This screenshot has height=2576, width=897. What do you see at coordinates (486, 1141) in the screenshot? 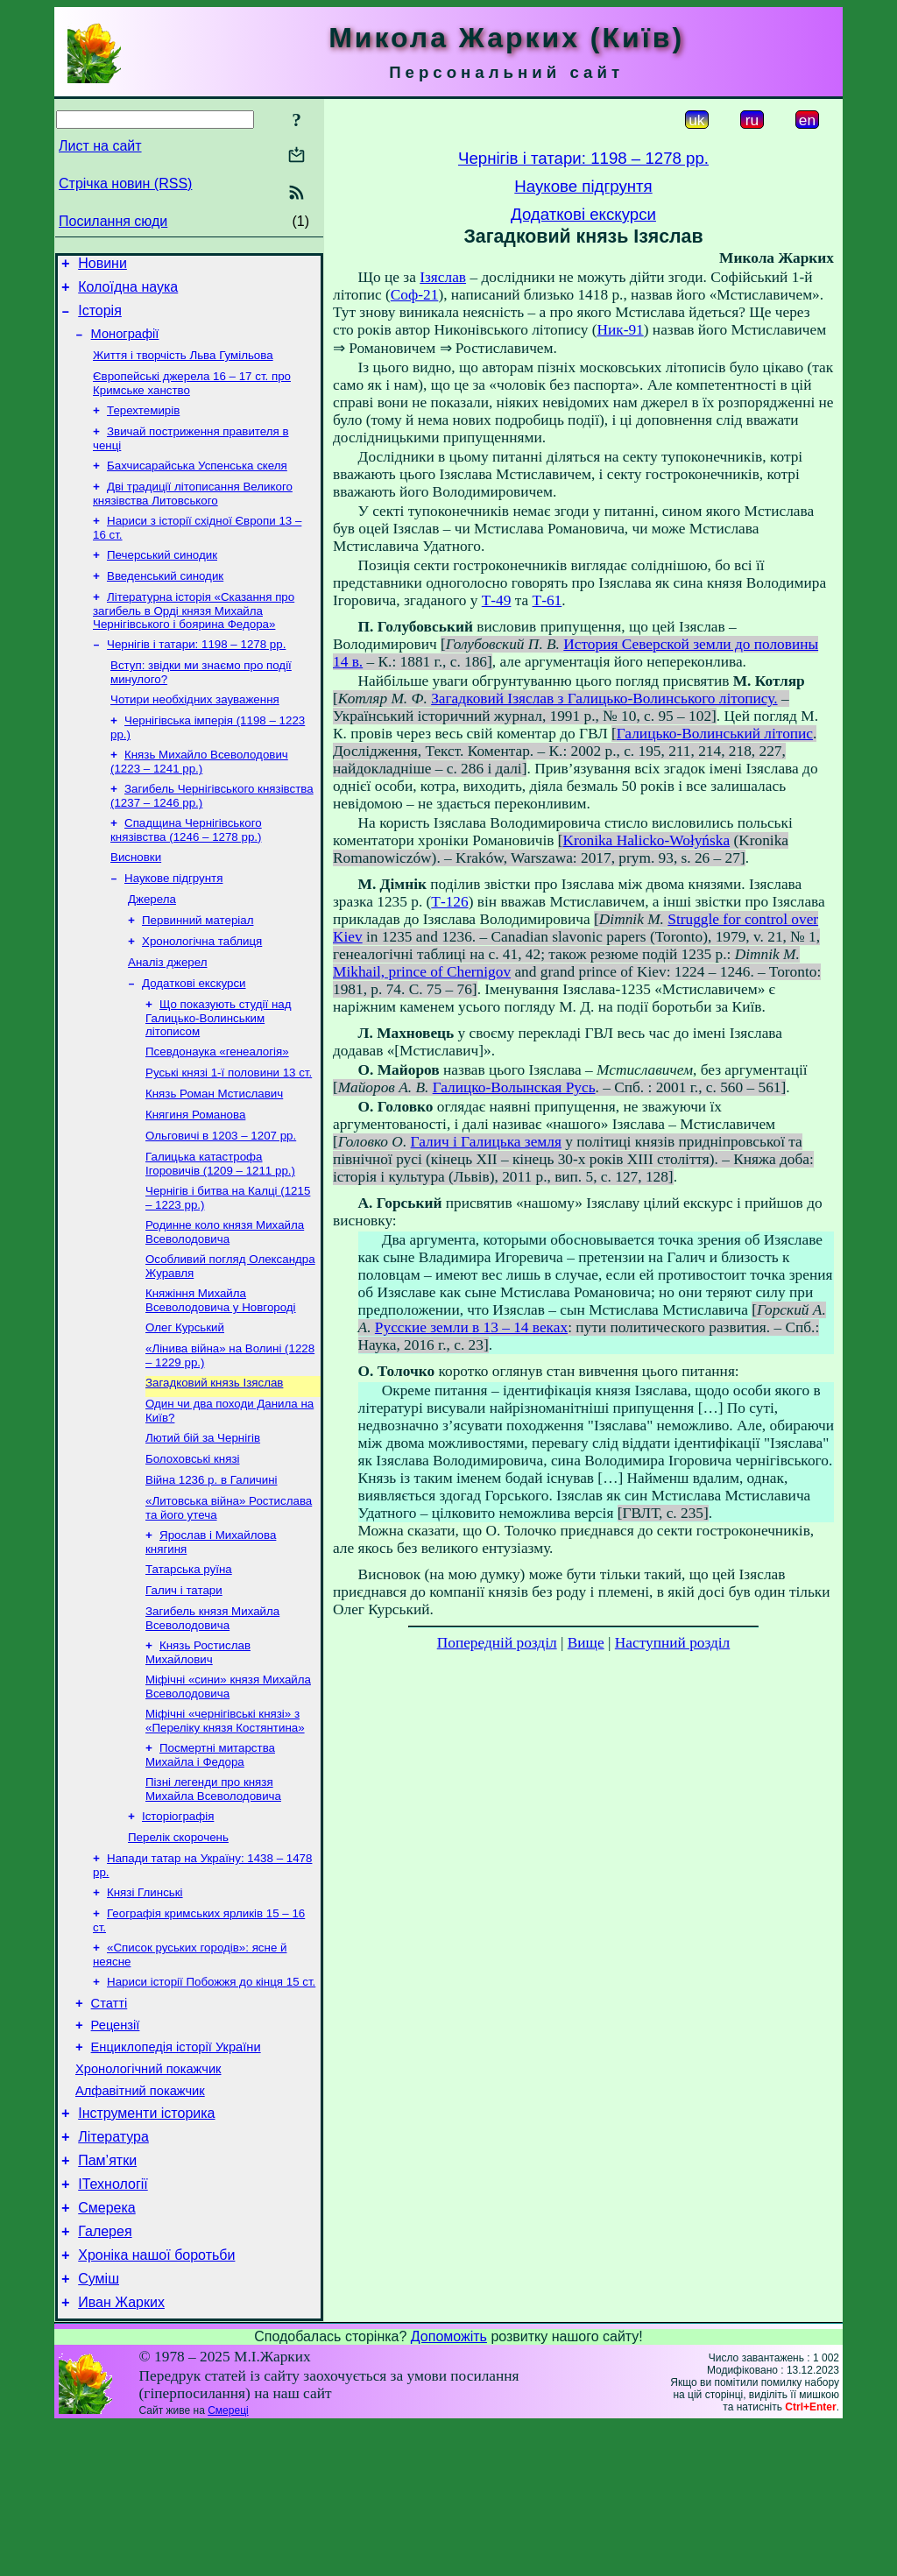
I see `Галич і Галицька земля` at bounding box center [486, 1141].